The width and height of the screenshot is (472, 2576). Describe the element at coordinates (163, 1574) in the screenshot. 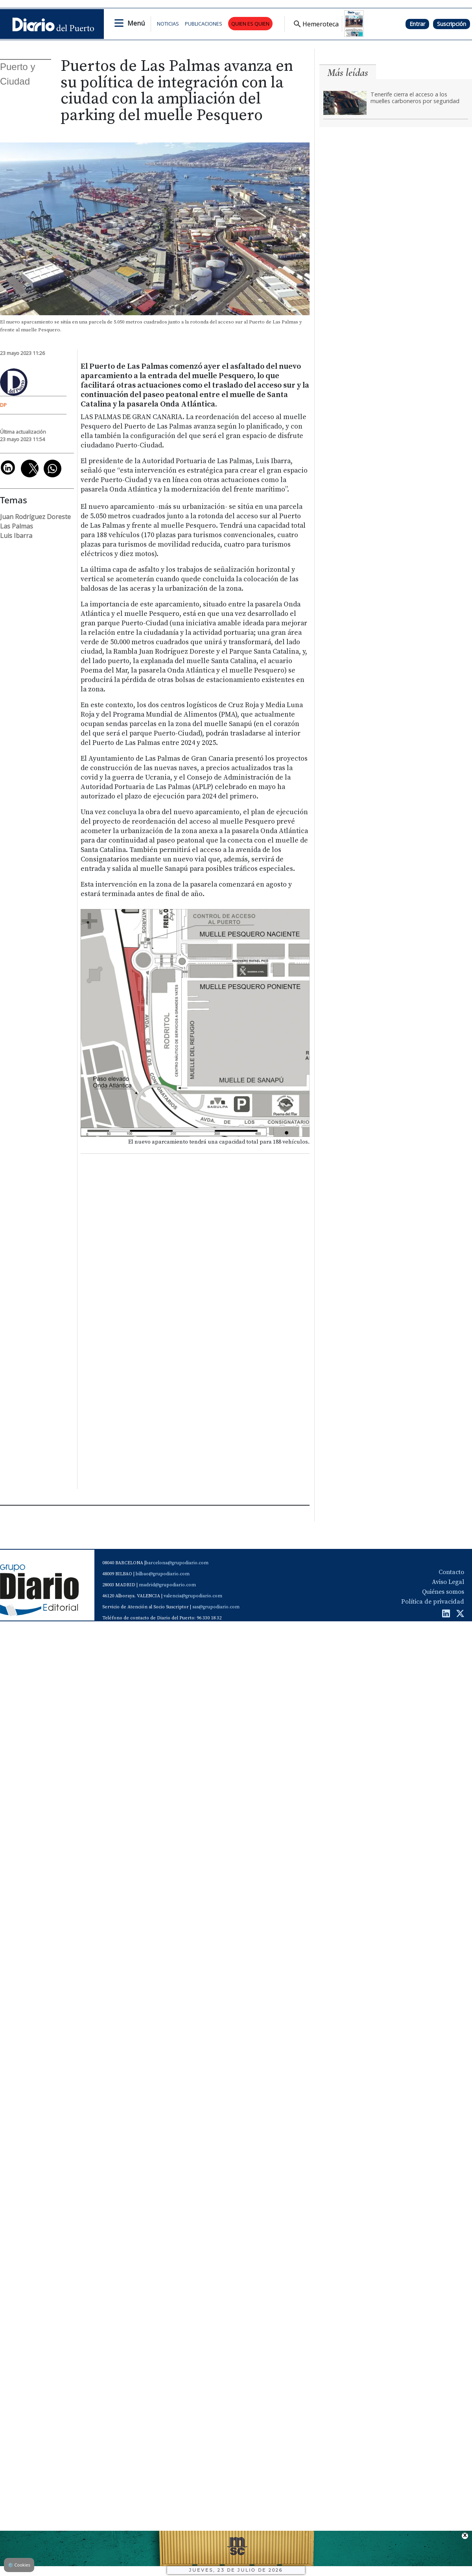

I see `bilbao@grupodiario.com` at that location.